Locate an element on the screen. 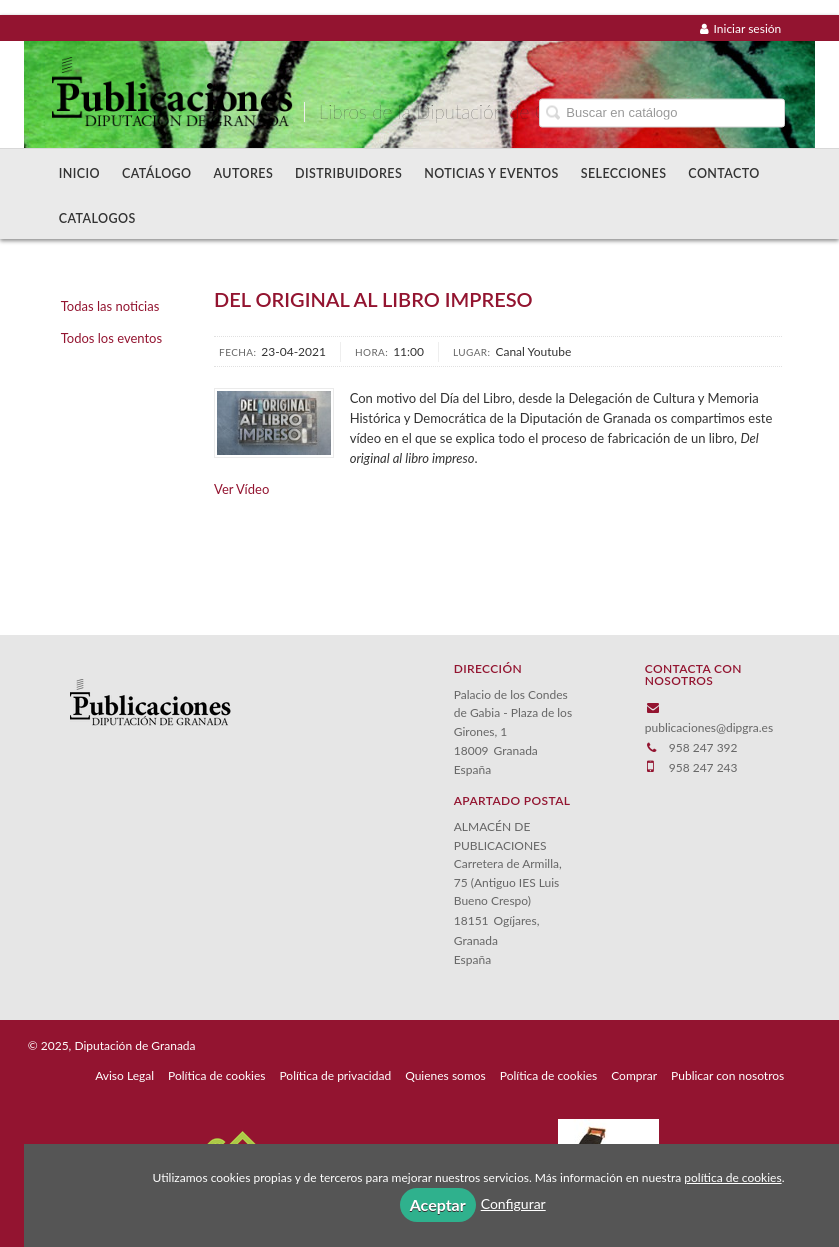 The height and width of the screenshot is (1247, 839). Aviso Legal is located at coordinates (124, 1075).